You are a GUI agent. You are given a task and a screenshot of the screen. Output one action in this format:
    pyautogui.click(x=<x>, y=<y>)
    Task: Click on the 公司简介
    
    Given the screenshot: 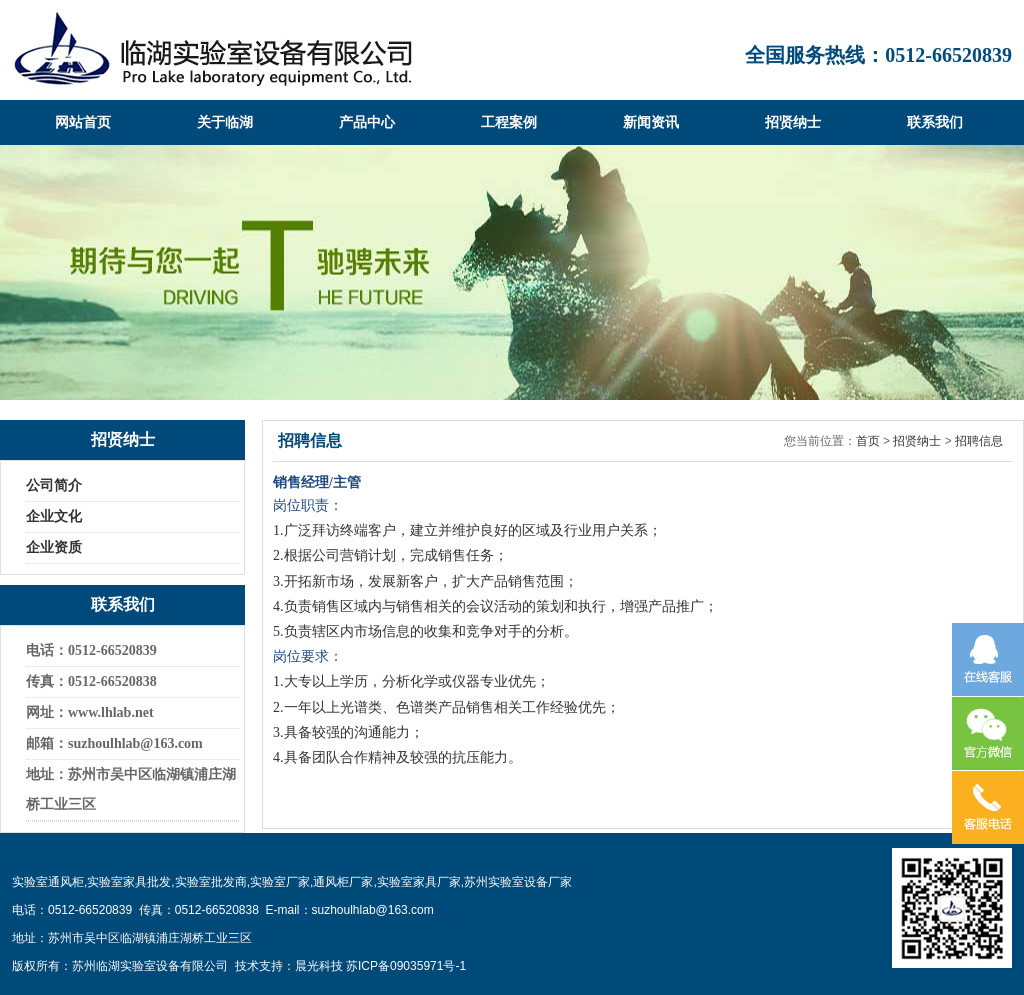 What is the action you would take?
    pyautogui.click(x=54, y=485)
    